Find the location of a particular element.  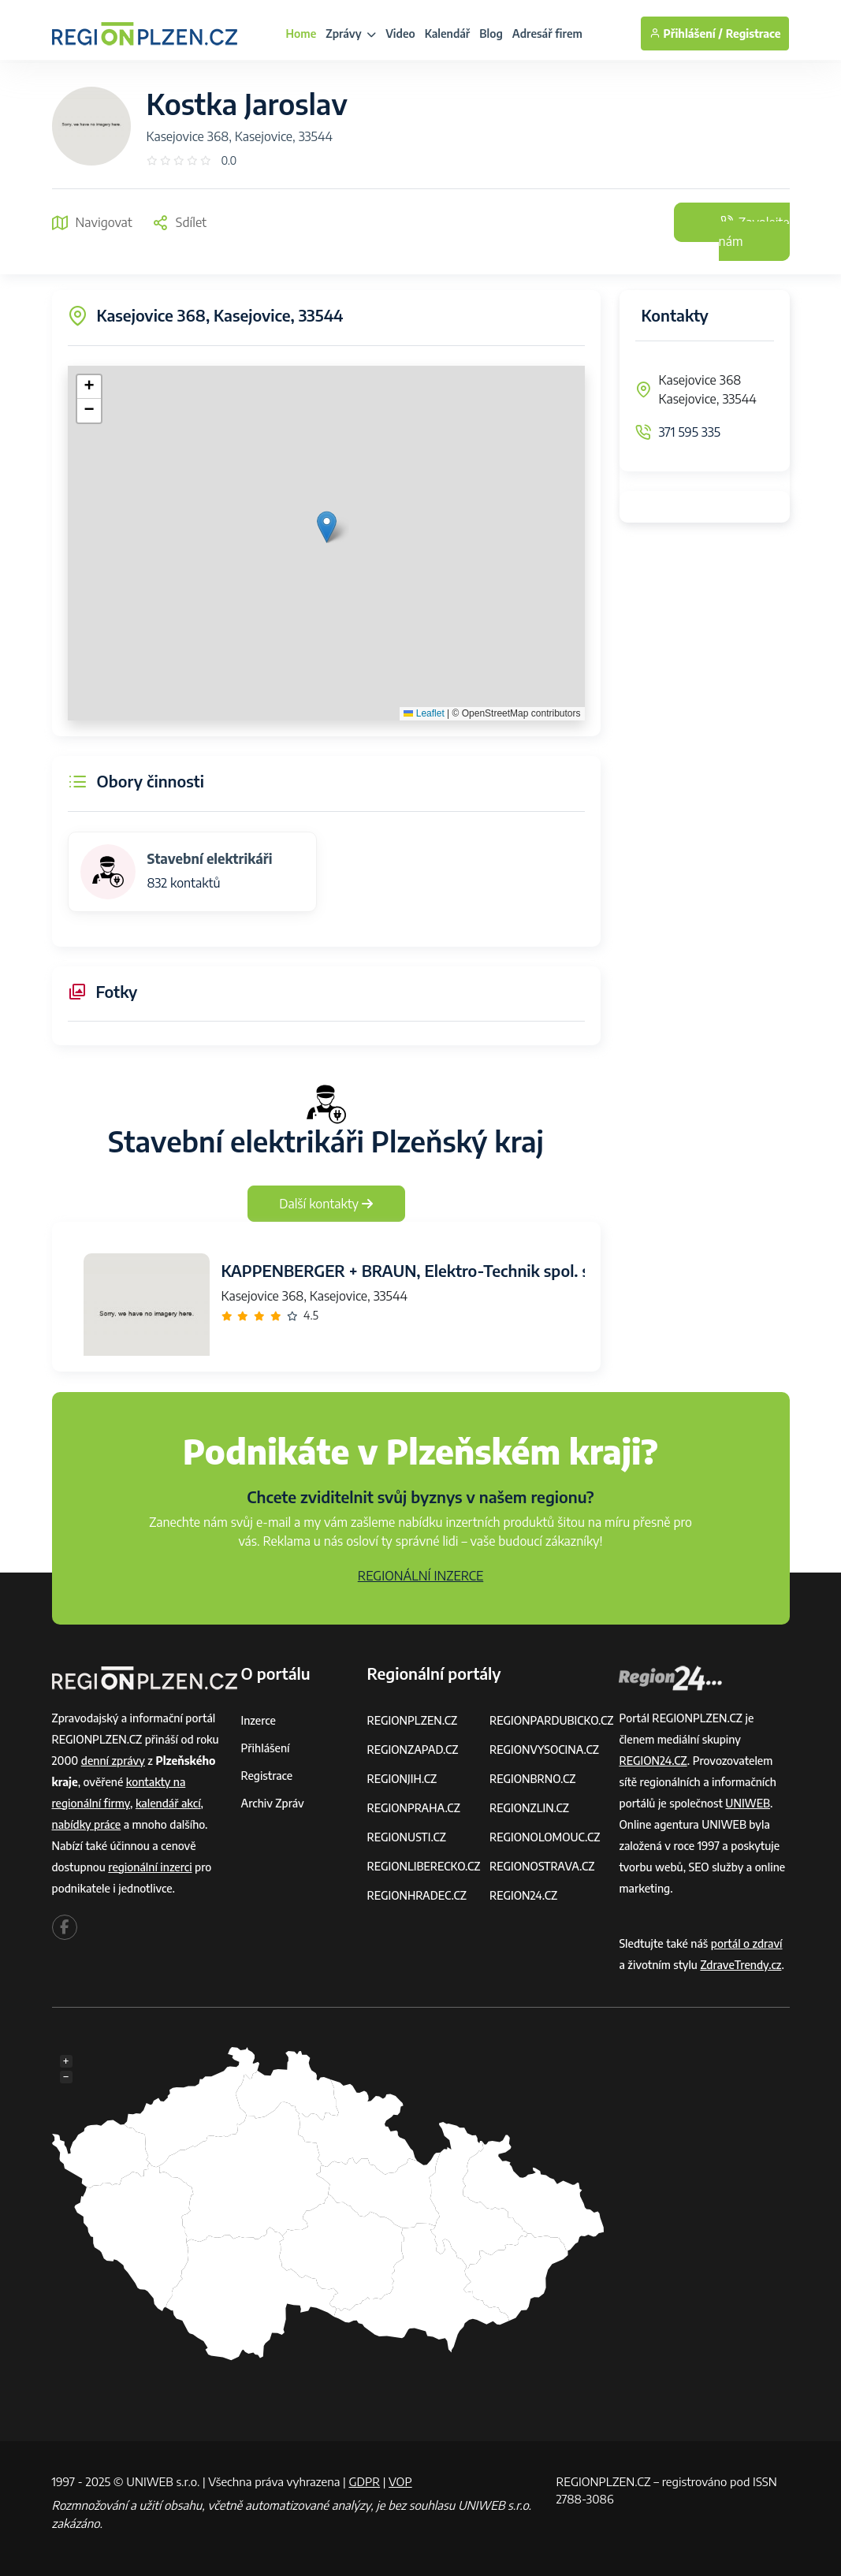

REGIONPARDUBICKO.CZ is located at coordinates (551, 1720).